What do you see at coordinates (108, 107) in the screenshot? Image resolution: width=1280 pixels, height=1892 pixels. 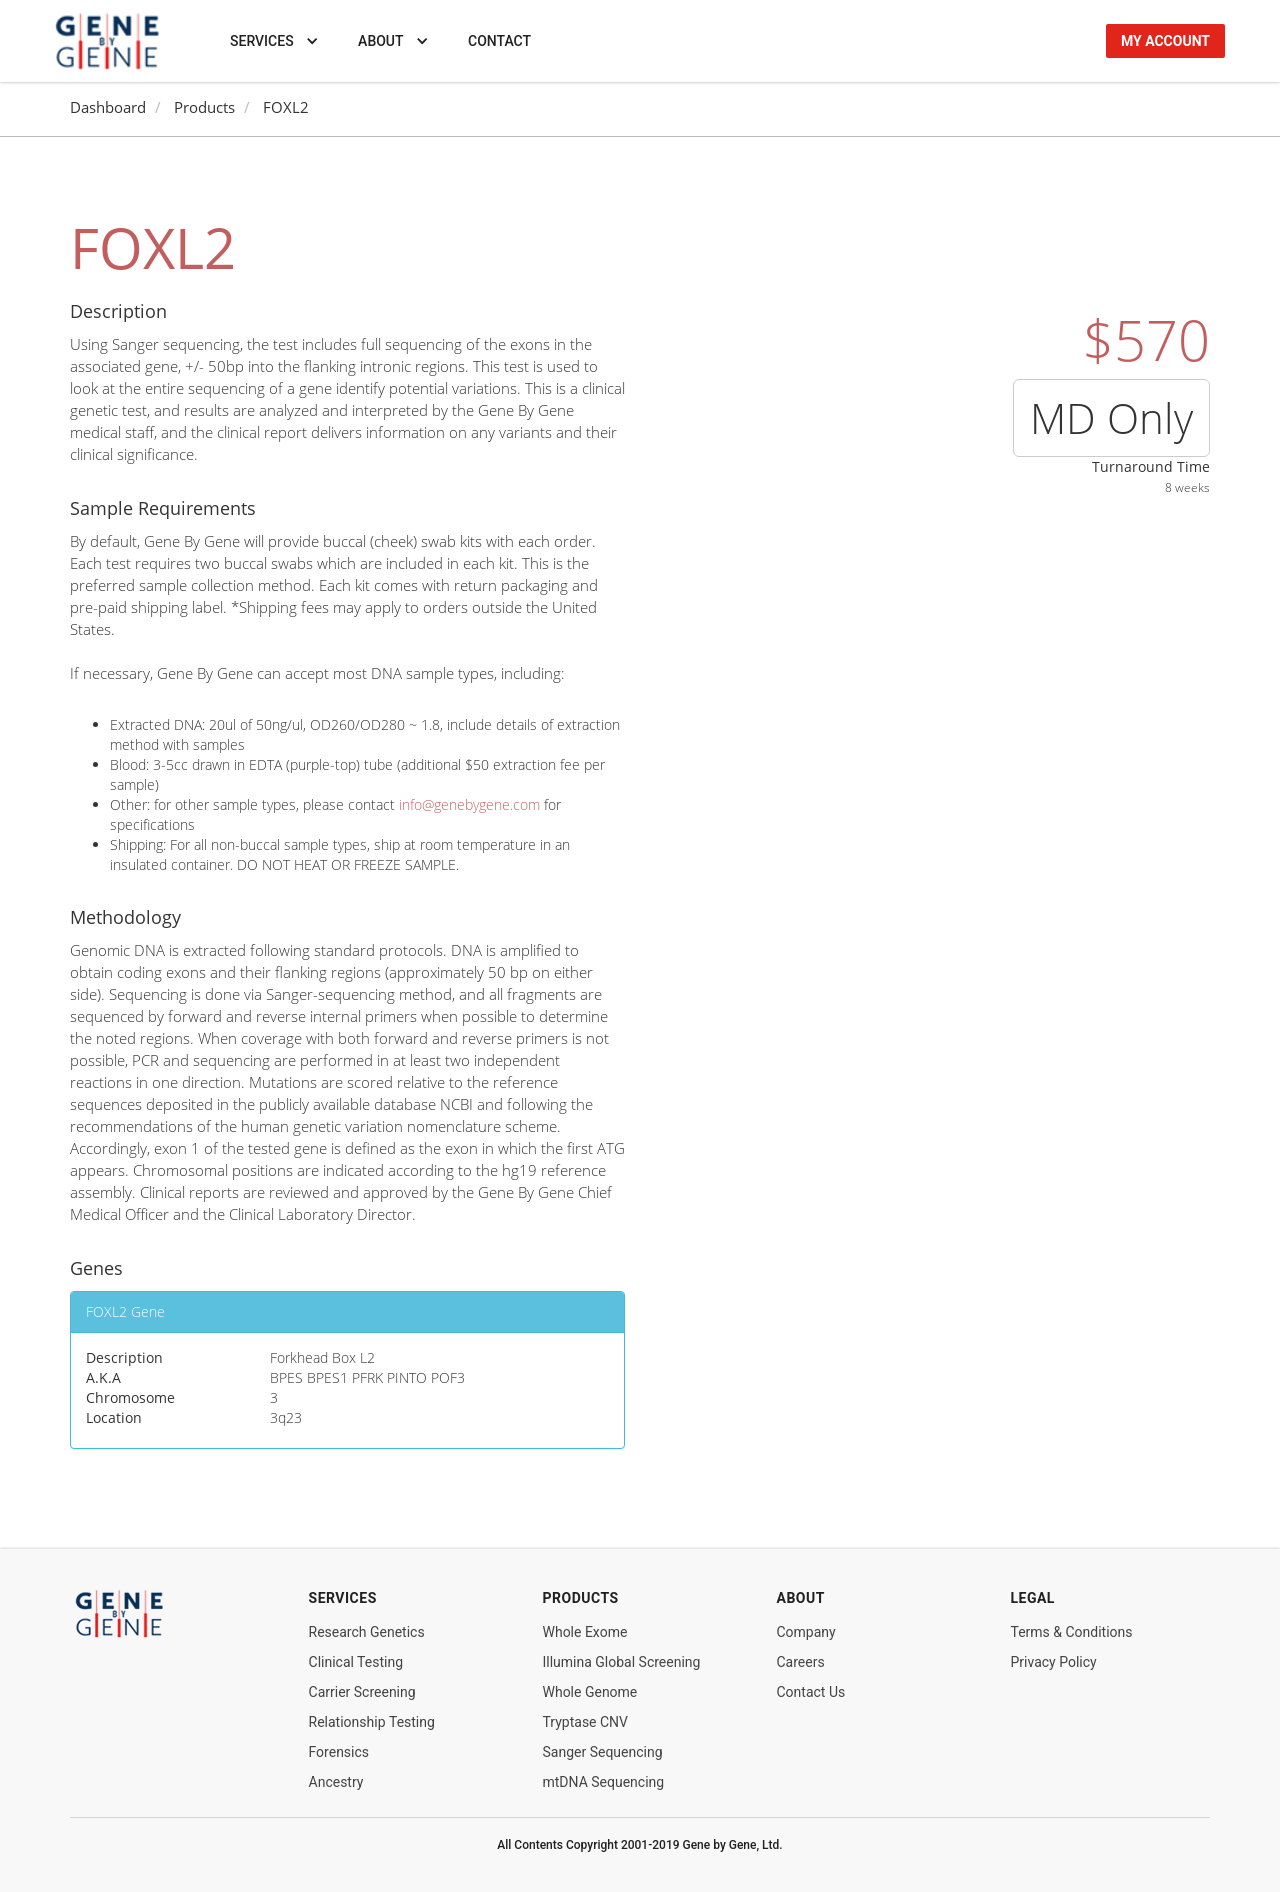 I see `Dashboard` at bounding box center [108, 107].